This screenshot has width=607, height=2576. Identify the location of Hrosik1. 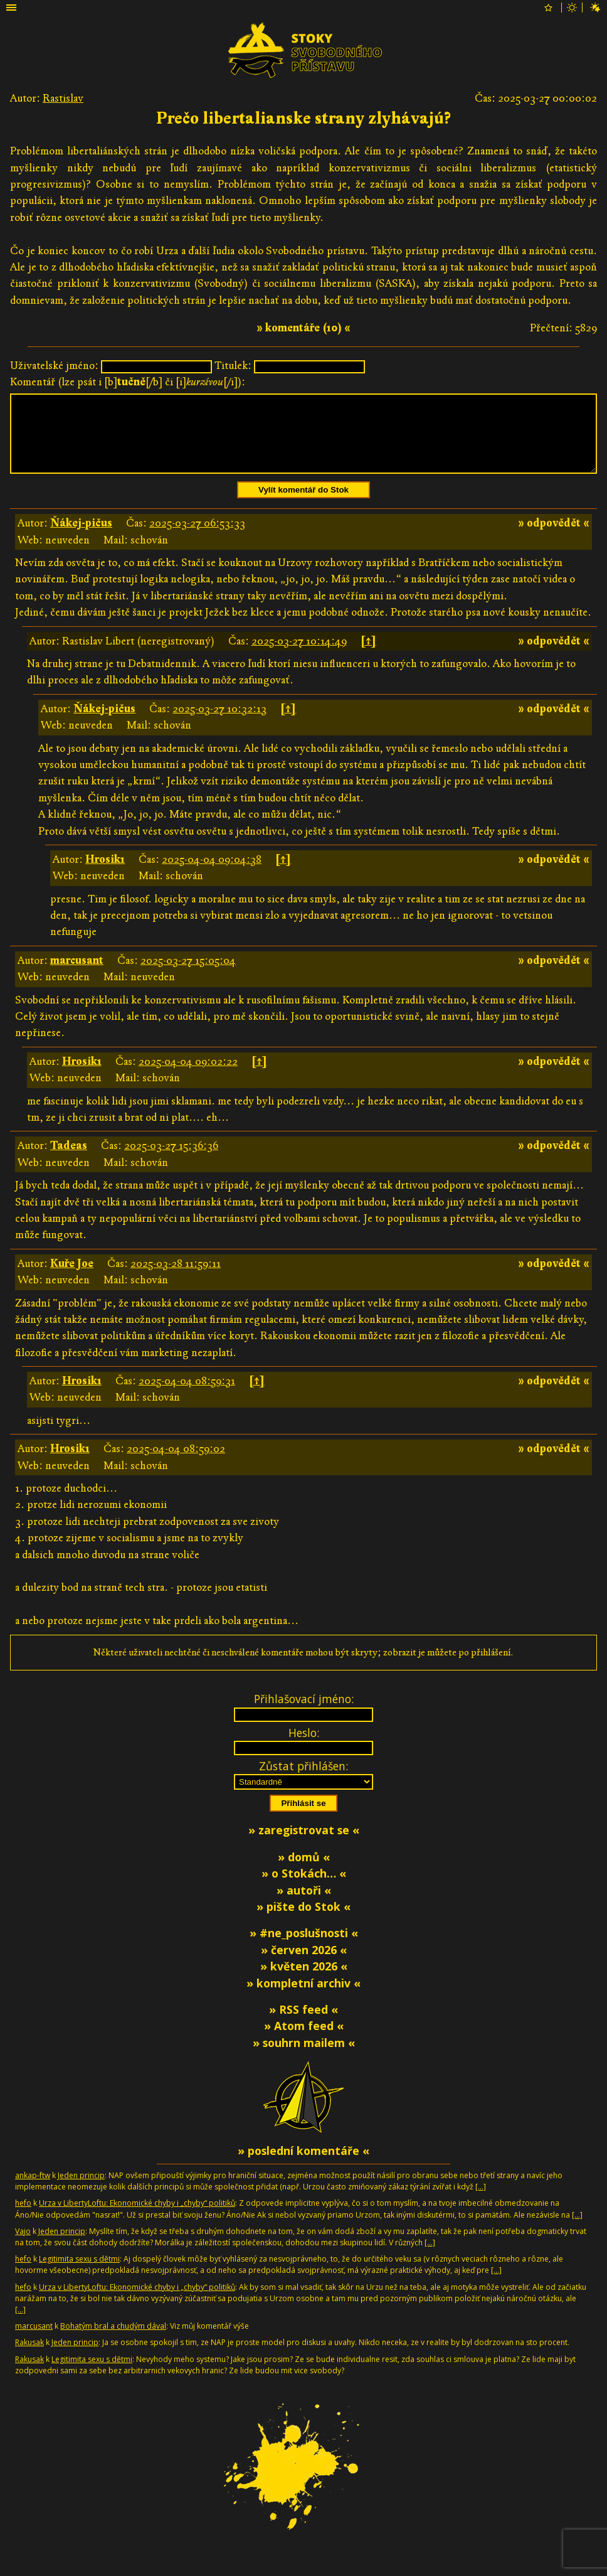
(105, 874).